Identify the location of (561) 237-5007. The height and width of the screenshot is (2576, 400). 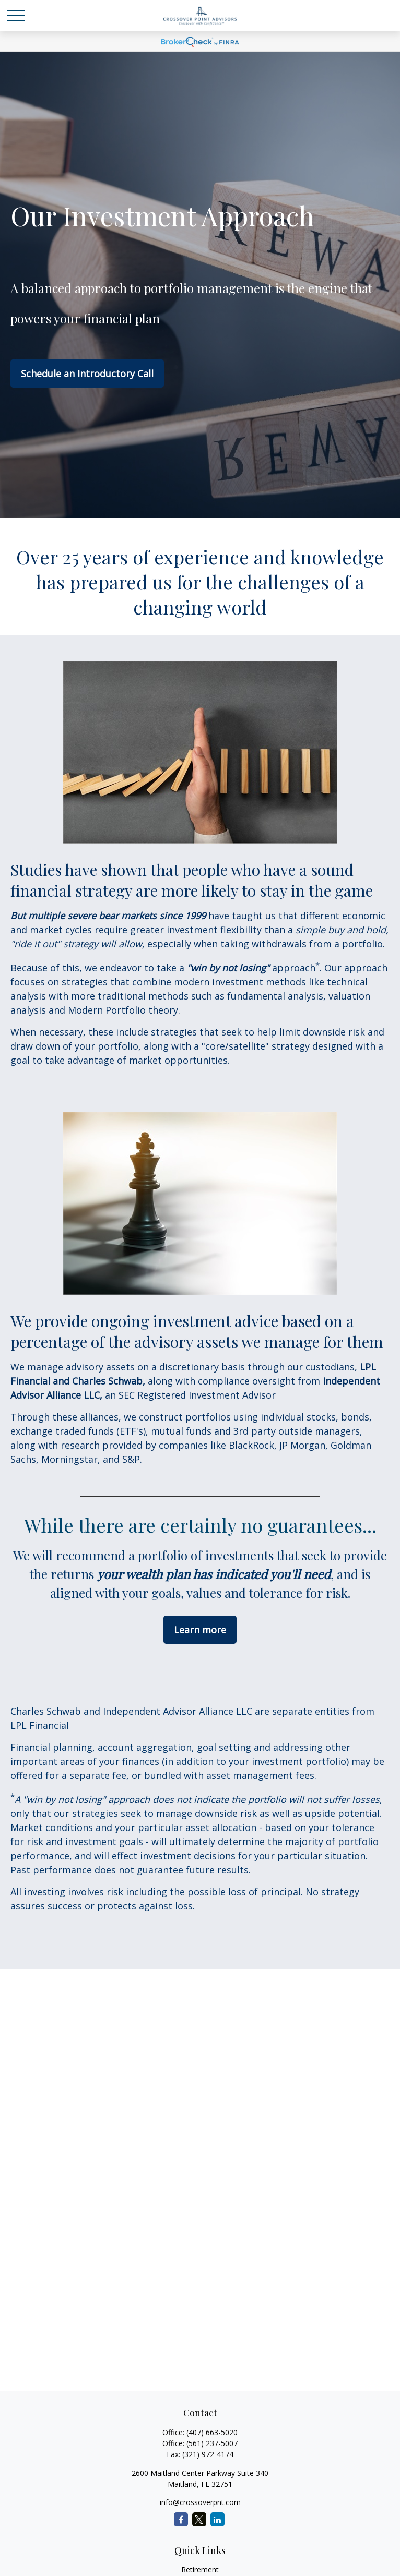
(212, 2443).